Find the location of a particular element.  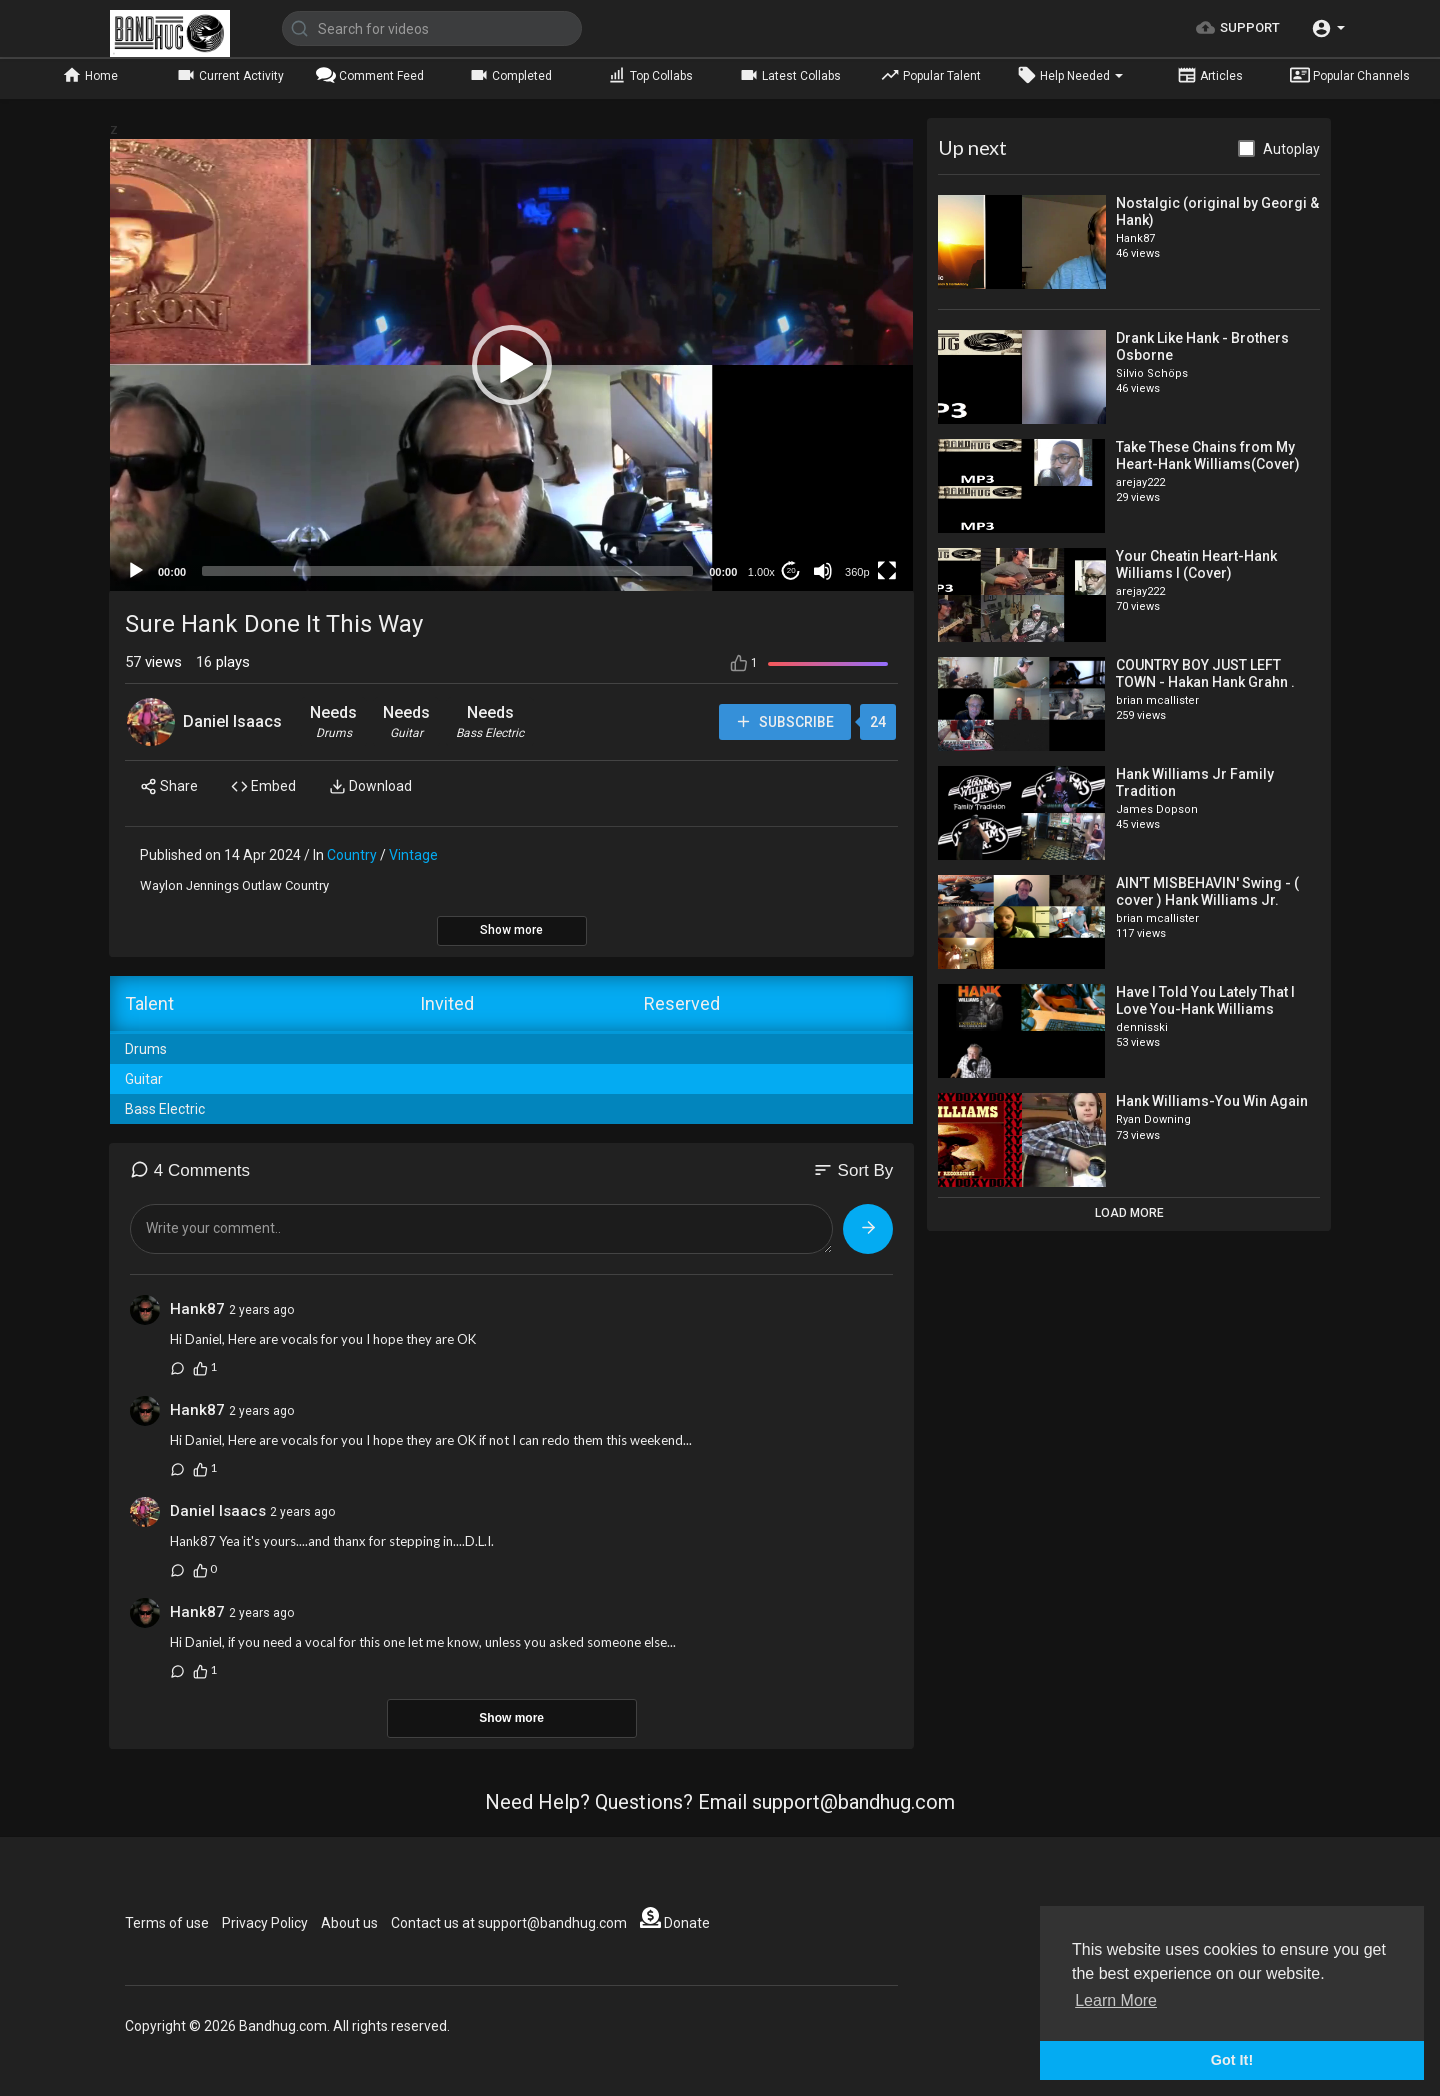

Share is located at coordinates (169, 786).